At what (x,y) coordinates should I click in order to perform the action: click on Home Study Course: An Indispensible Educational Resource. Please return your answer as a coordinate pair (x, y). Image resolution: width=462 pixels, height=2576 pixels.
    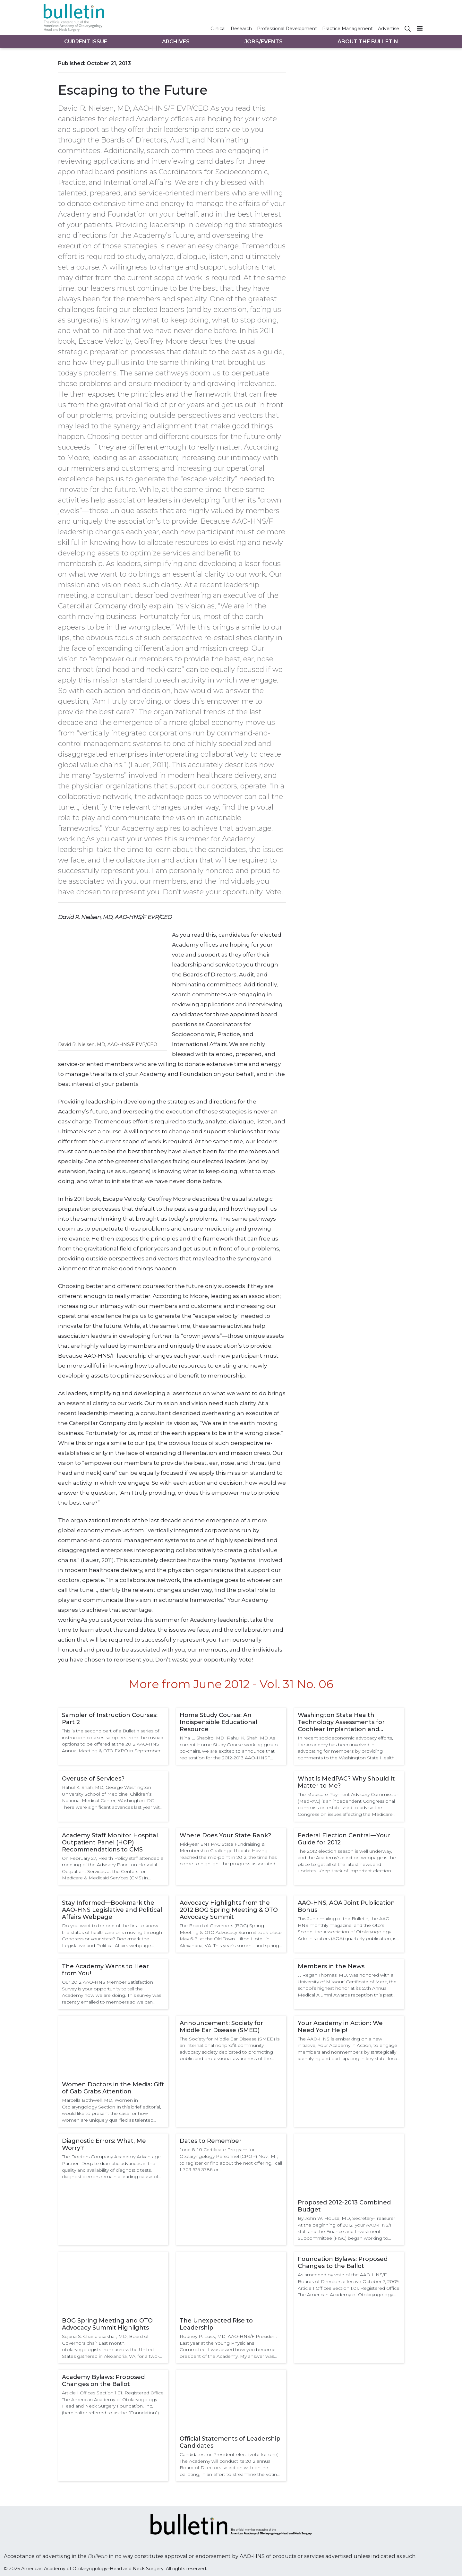
    Looking at the image, I should click on (218, 1722).